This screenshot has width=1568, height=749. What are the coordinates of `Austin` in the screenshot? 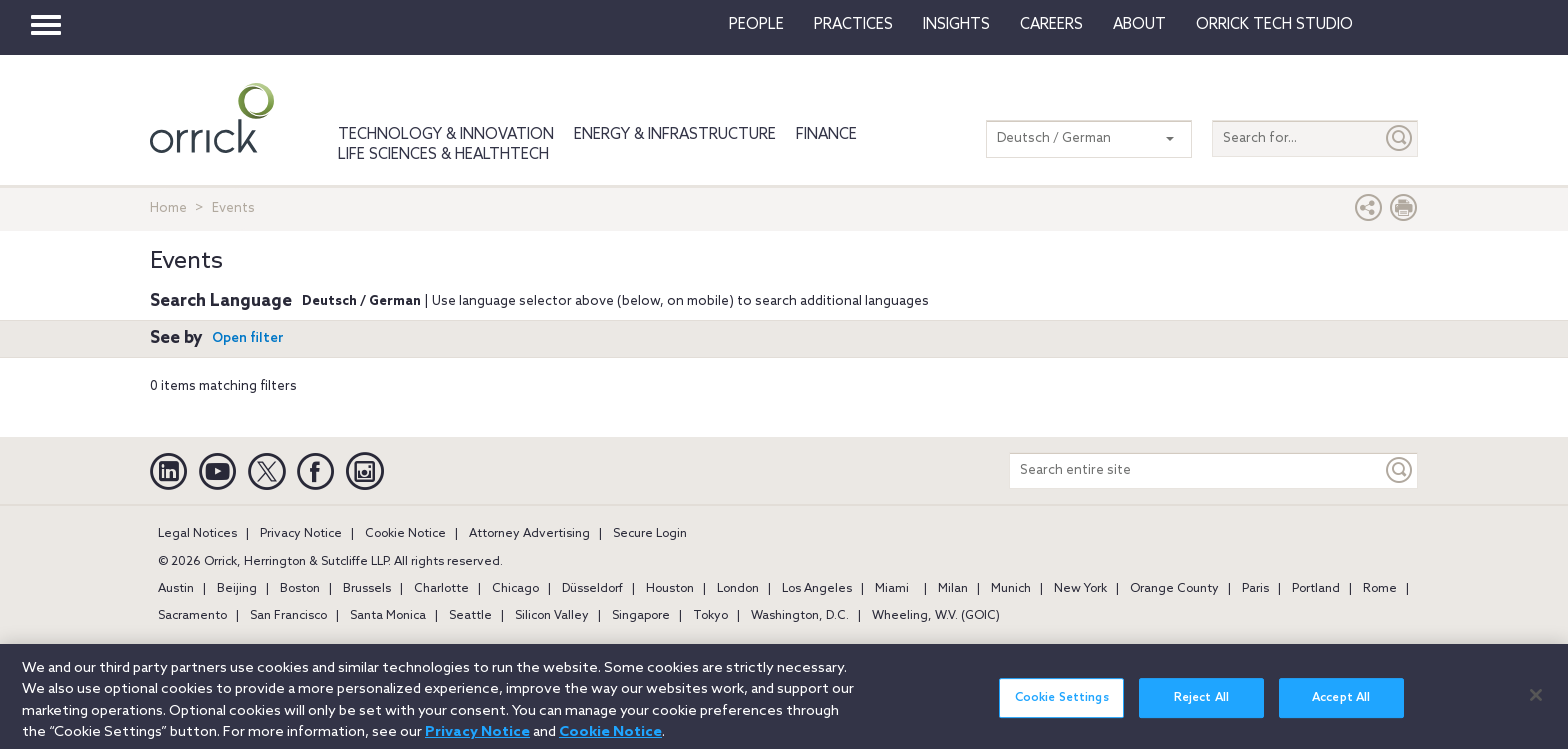 It's located at (176, 589).